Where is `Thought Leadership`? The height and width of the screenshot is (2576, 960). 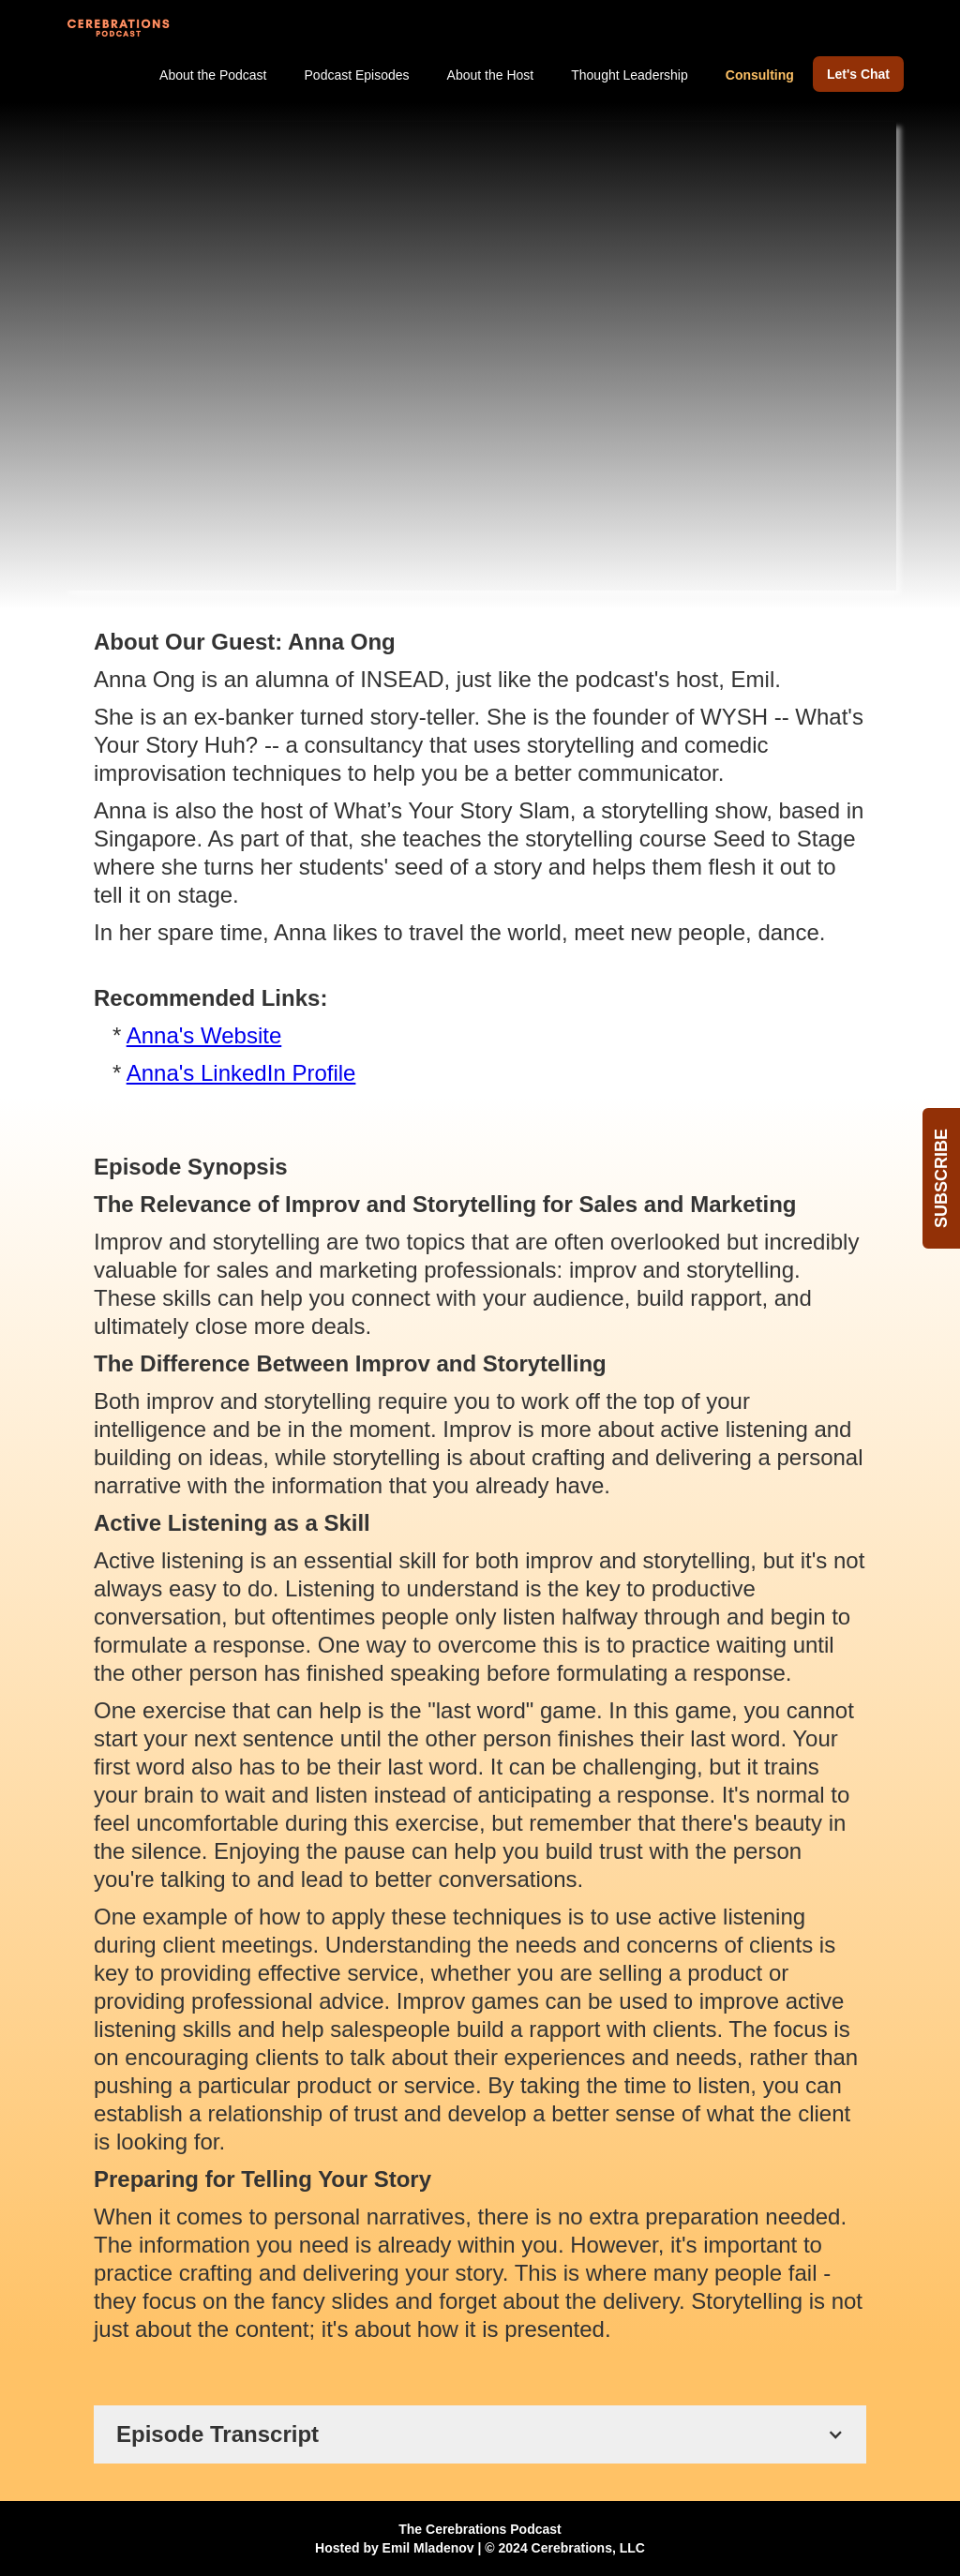
Thought Leadership is located at coordinates (629, 74).